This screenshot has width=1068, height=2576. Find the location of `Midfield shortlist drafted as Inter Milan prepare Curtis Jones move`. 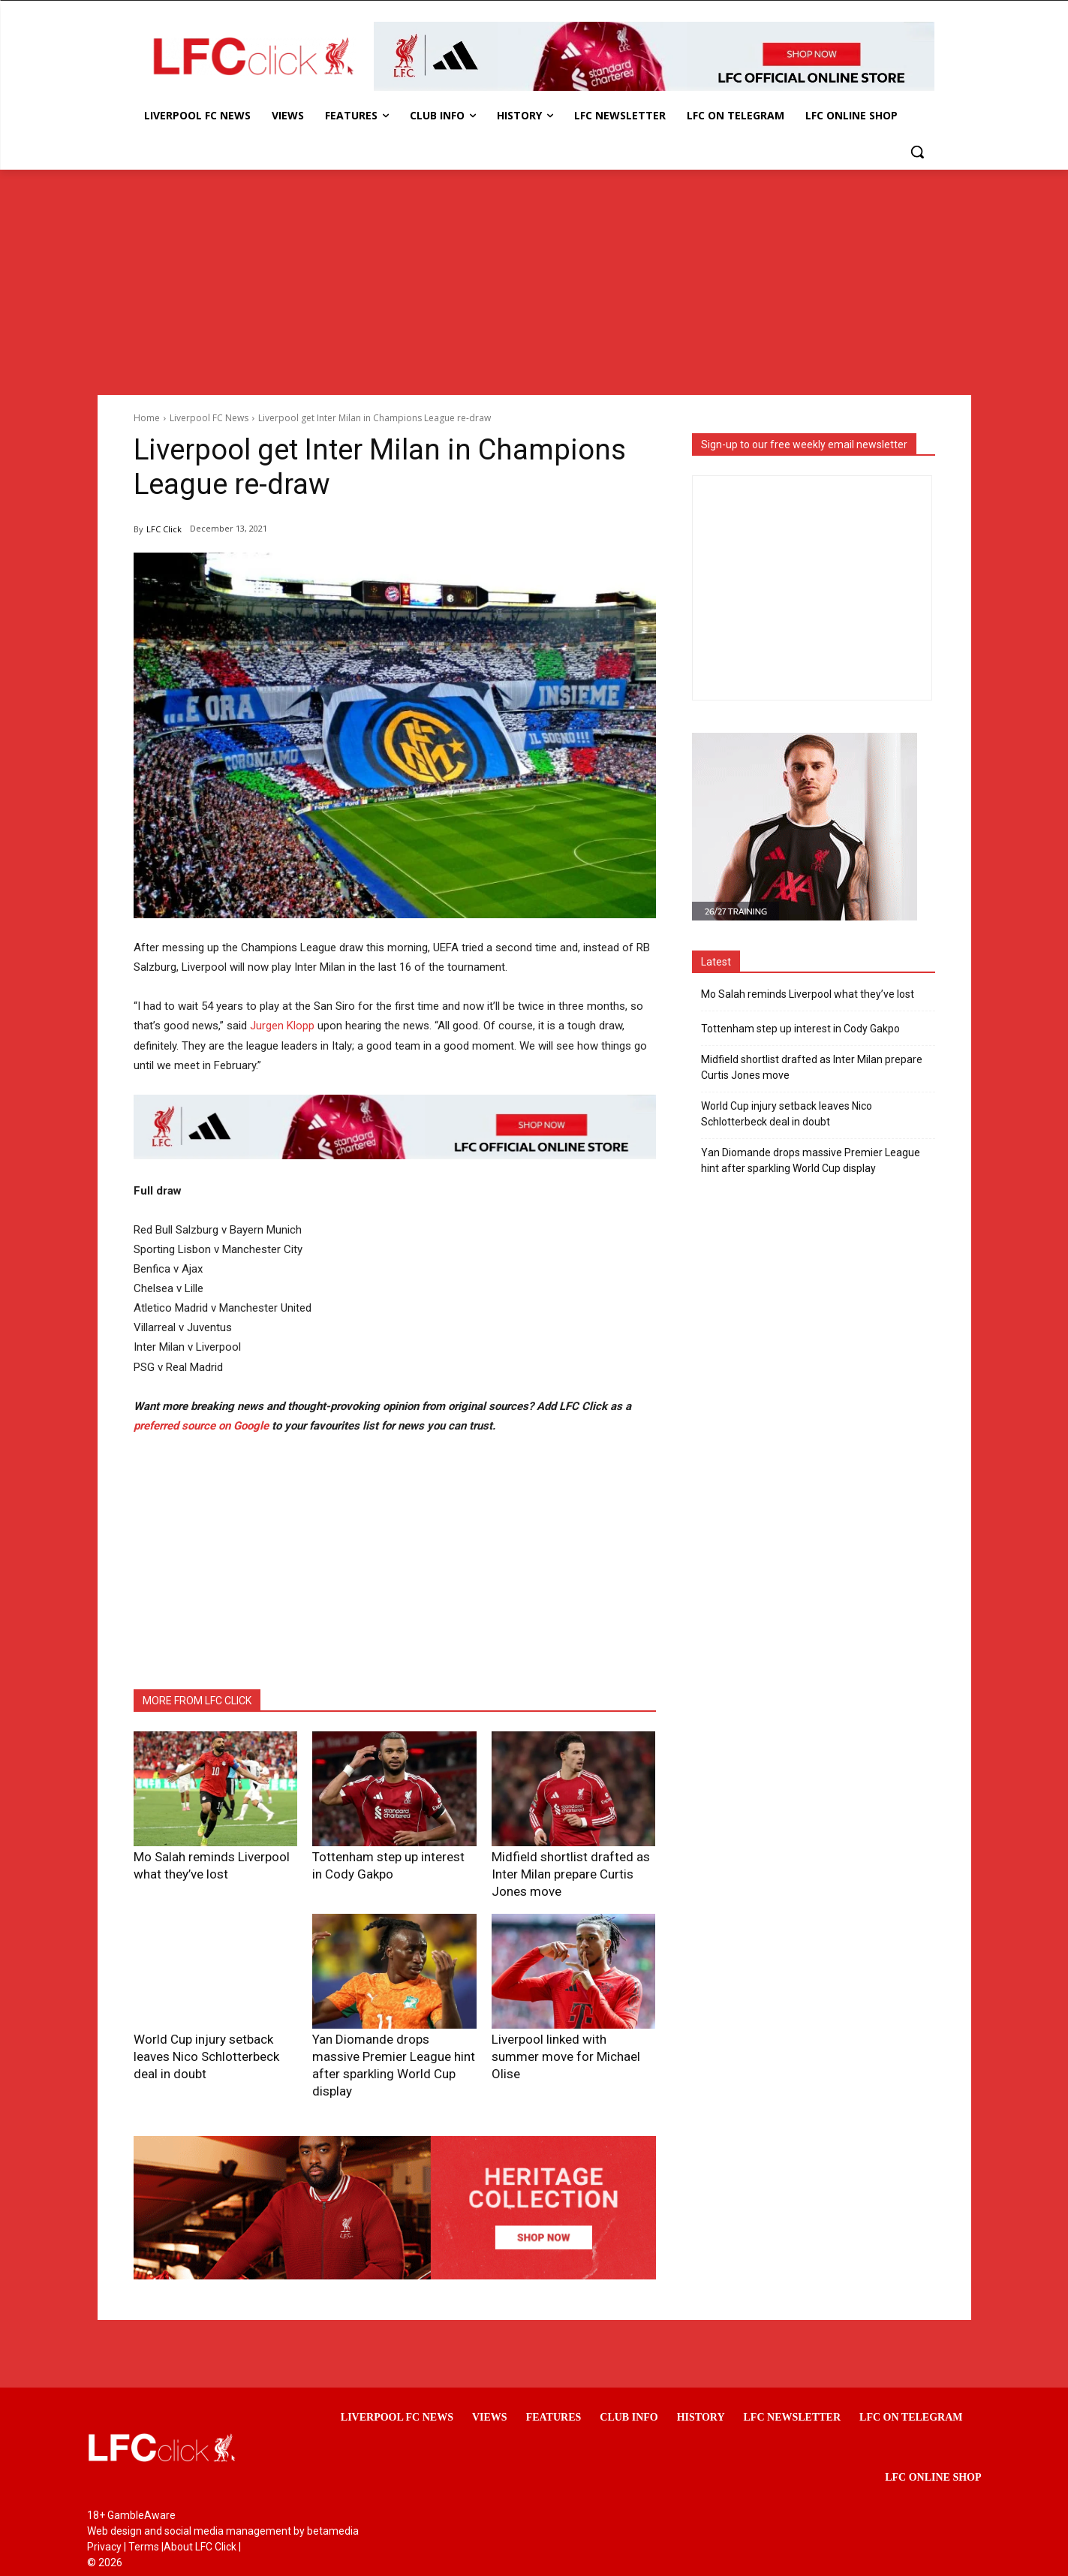

Midfield shortlist drafted as Inter Milan prepare Curtis Jones move is located at coordinates (811, 1067).